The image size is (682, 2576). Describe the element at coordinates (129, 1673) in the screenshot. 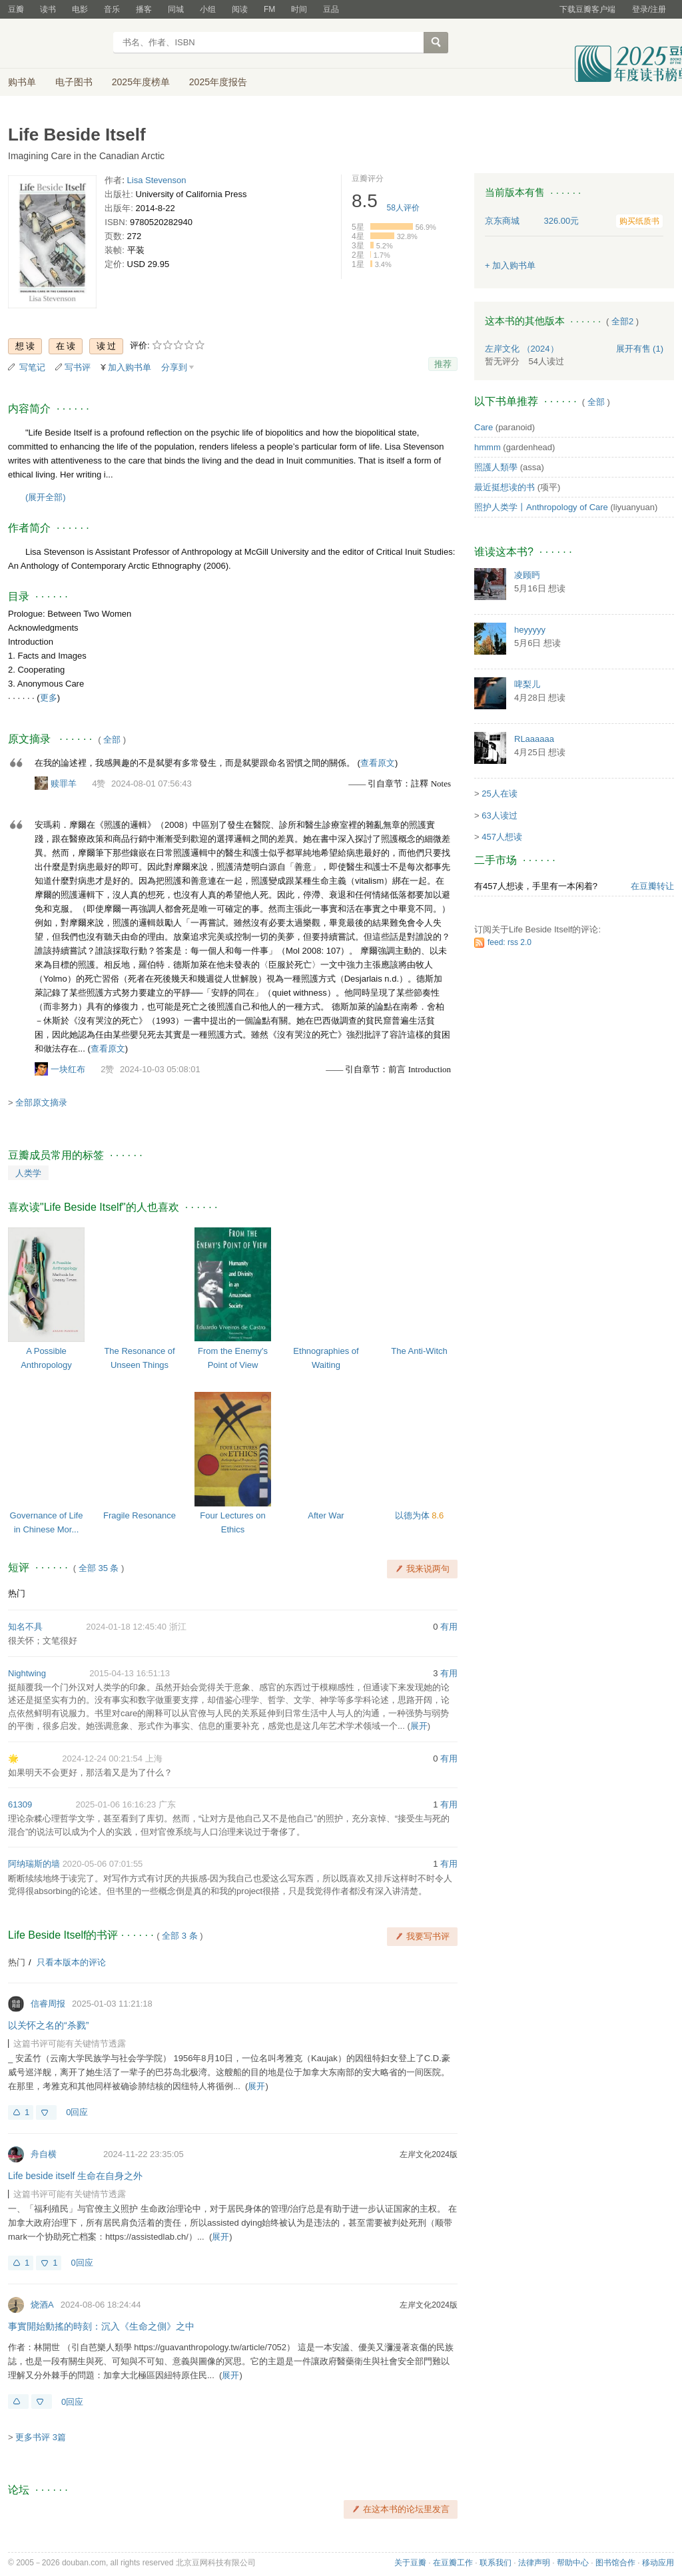

I see `2015-04-13 16:51:13` at that location.